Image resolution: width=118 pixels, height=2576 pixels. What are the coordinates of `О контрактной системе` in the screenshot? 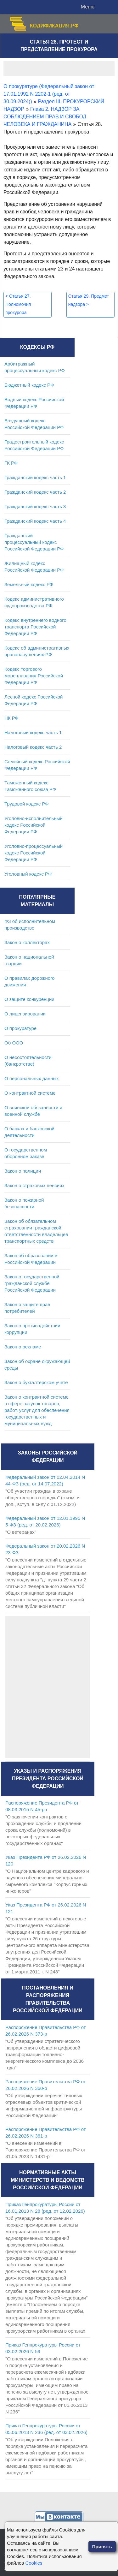 It's located at (30, 1093).